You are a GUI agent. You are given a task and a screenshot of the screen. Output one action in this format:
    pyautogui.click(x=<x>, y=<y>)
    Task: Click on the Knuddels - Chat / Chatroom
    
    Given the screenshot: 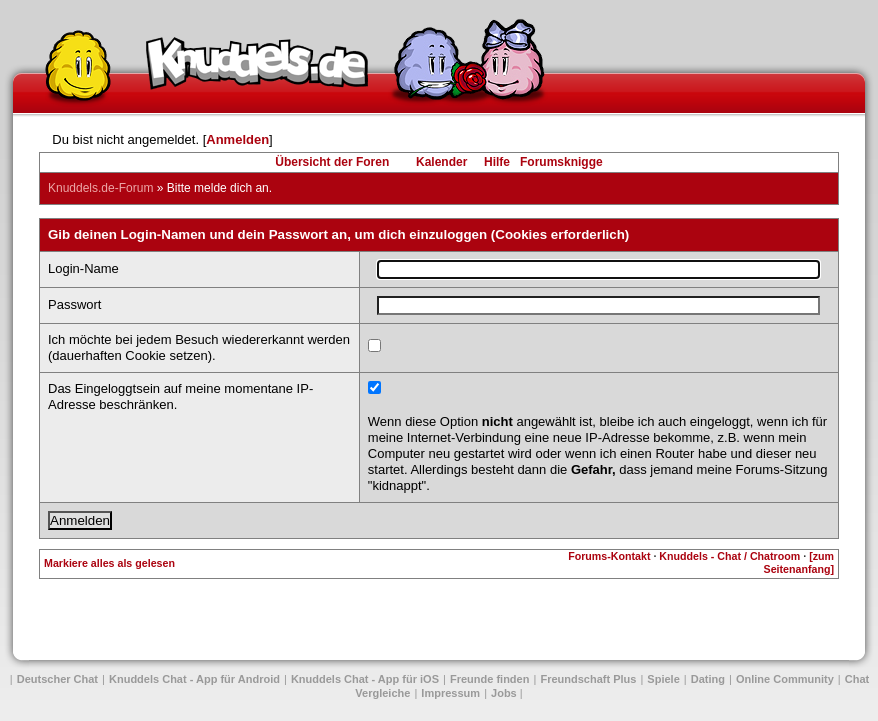 What is the action you would take?
    pyautogui.click(x=729, y=556)
    